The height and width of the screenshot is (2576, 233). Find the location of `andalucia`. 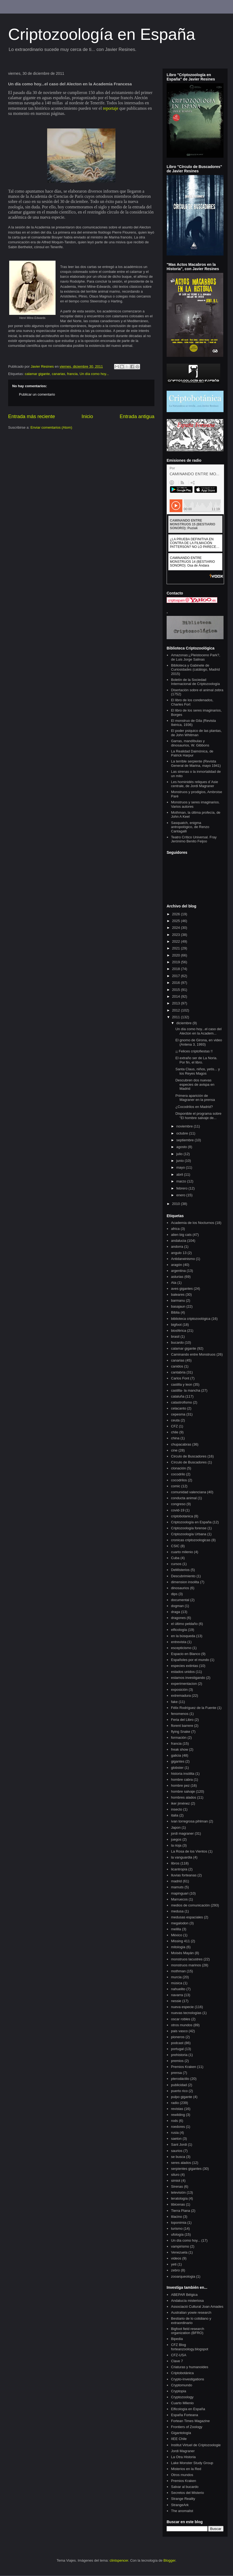

andalucia is located at coordinates (178, 1241).